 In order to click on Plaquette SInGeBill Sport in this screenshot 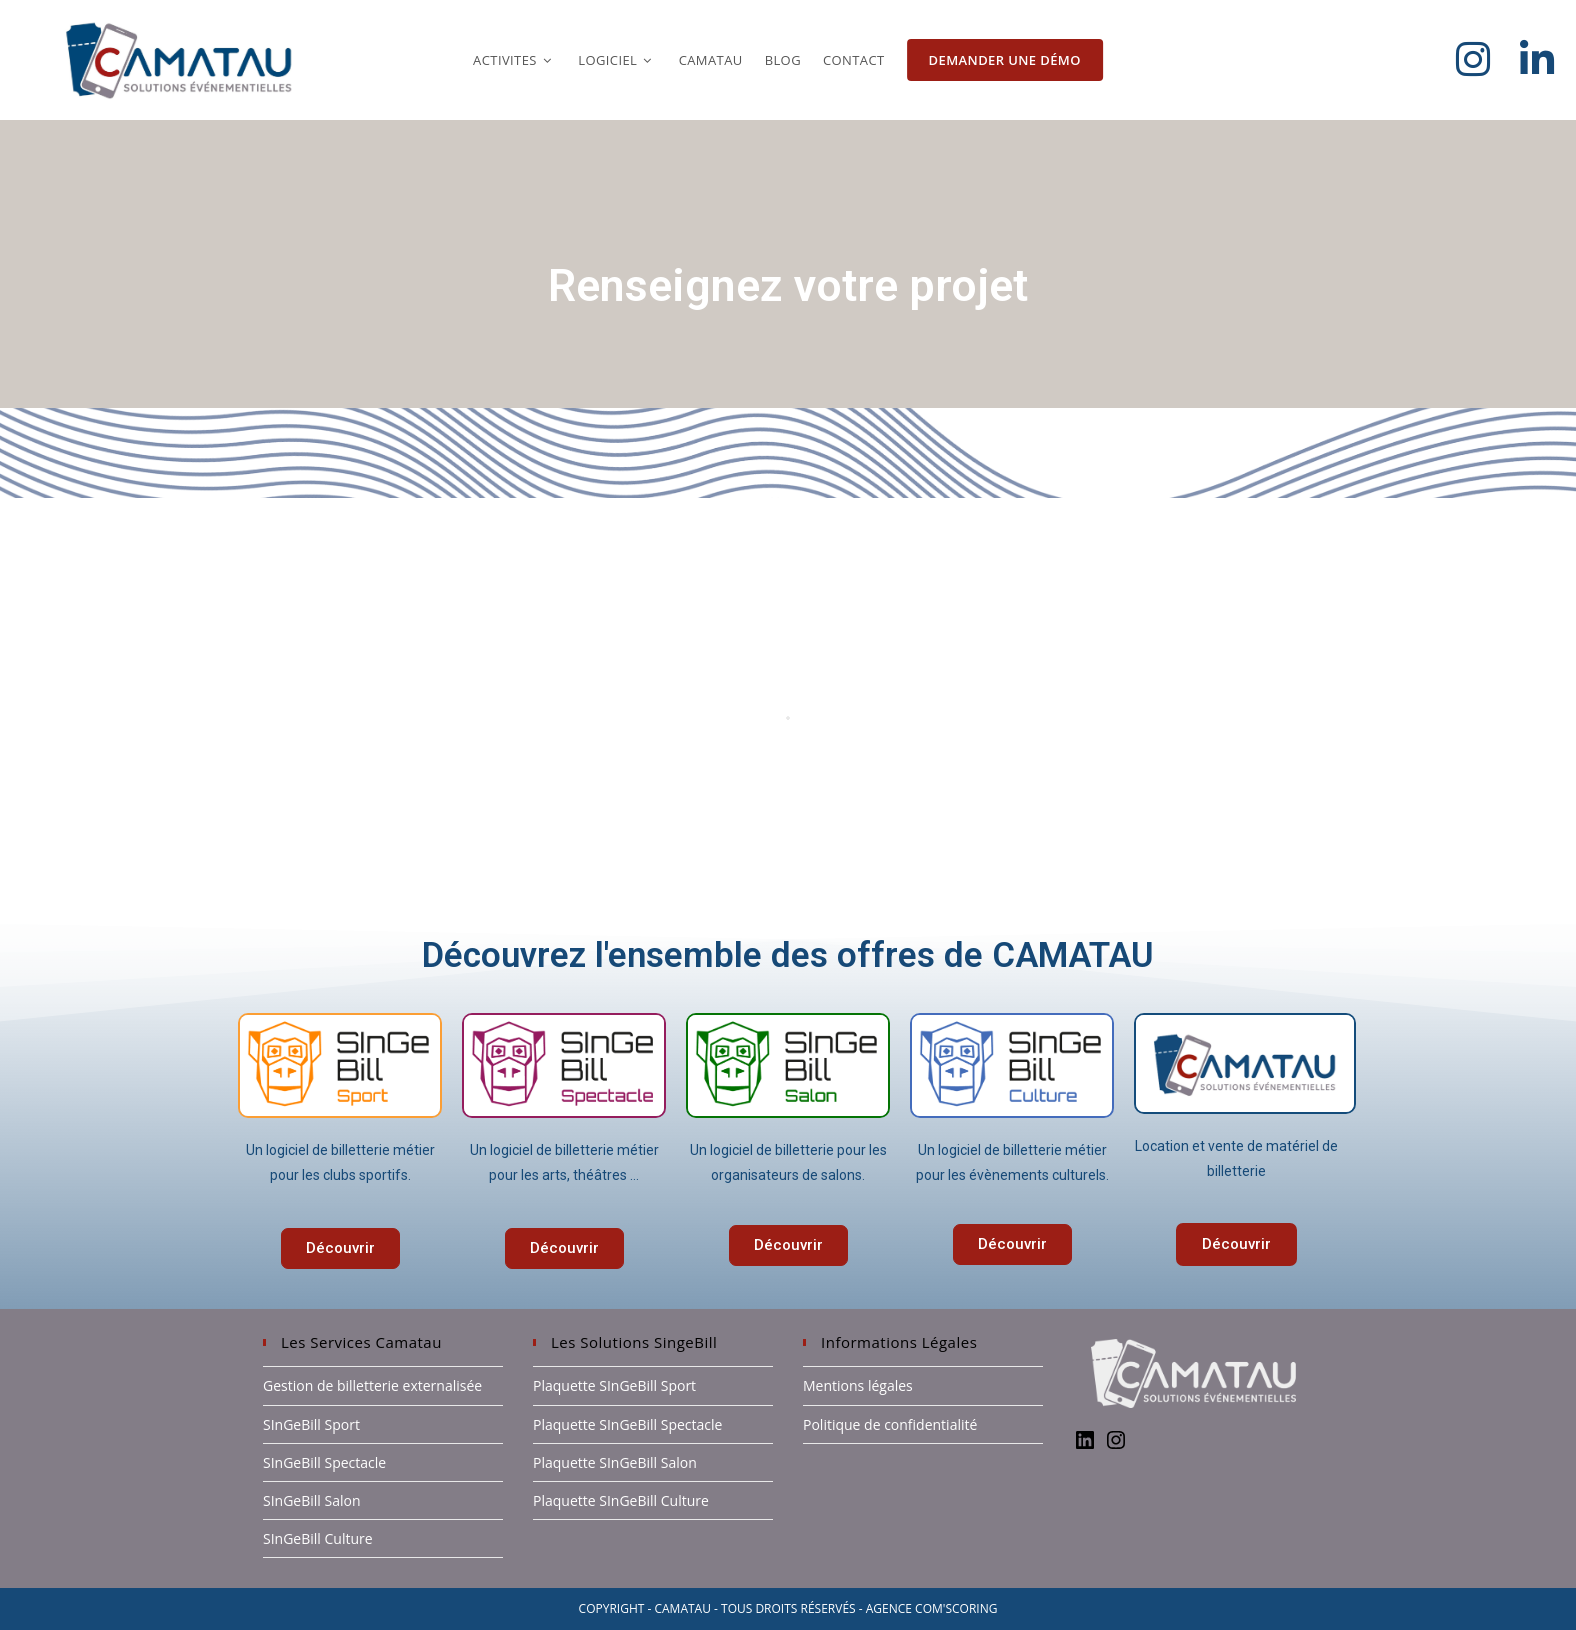, I will do `click(614, 1385)`.